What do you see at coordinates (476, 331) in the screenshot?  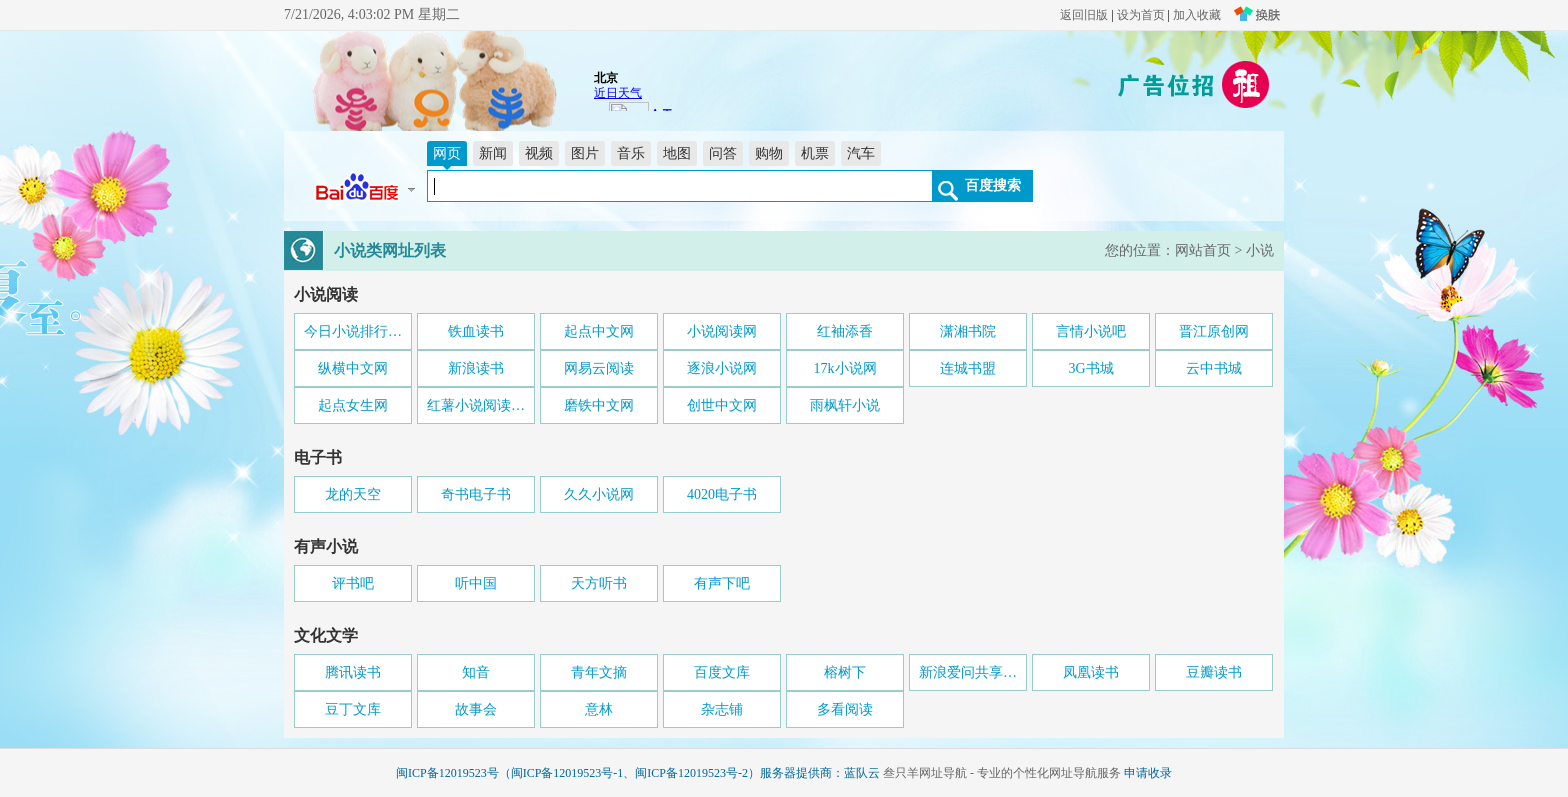 I see `铁血读书` at bounding box center [476, 331].